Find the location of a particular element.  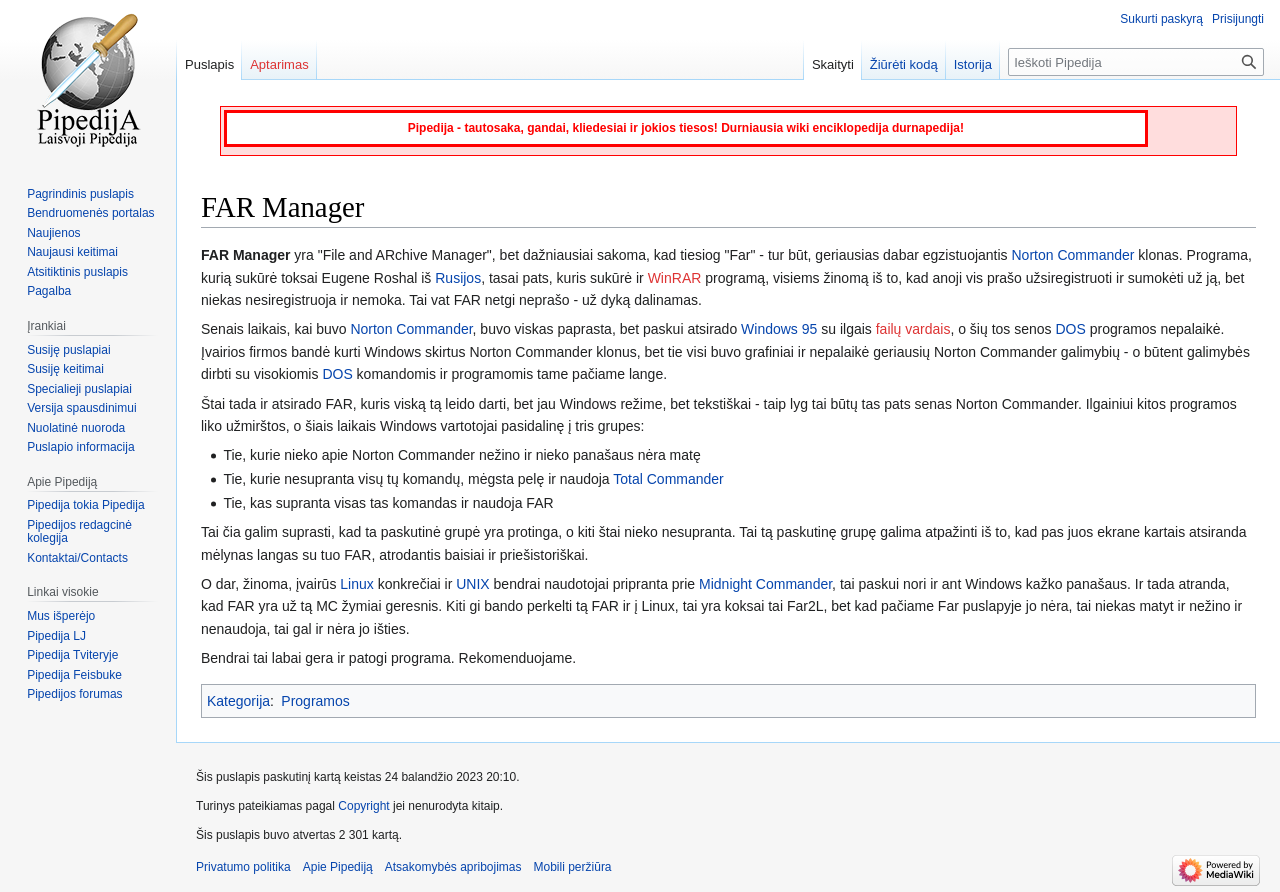

Atsitiktinis puslapis is located at coordinates (77, 272).